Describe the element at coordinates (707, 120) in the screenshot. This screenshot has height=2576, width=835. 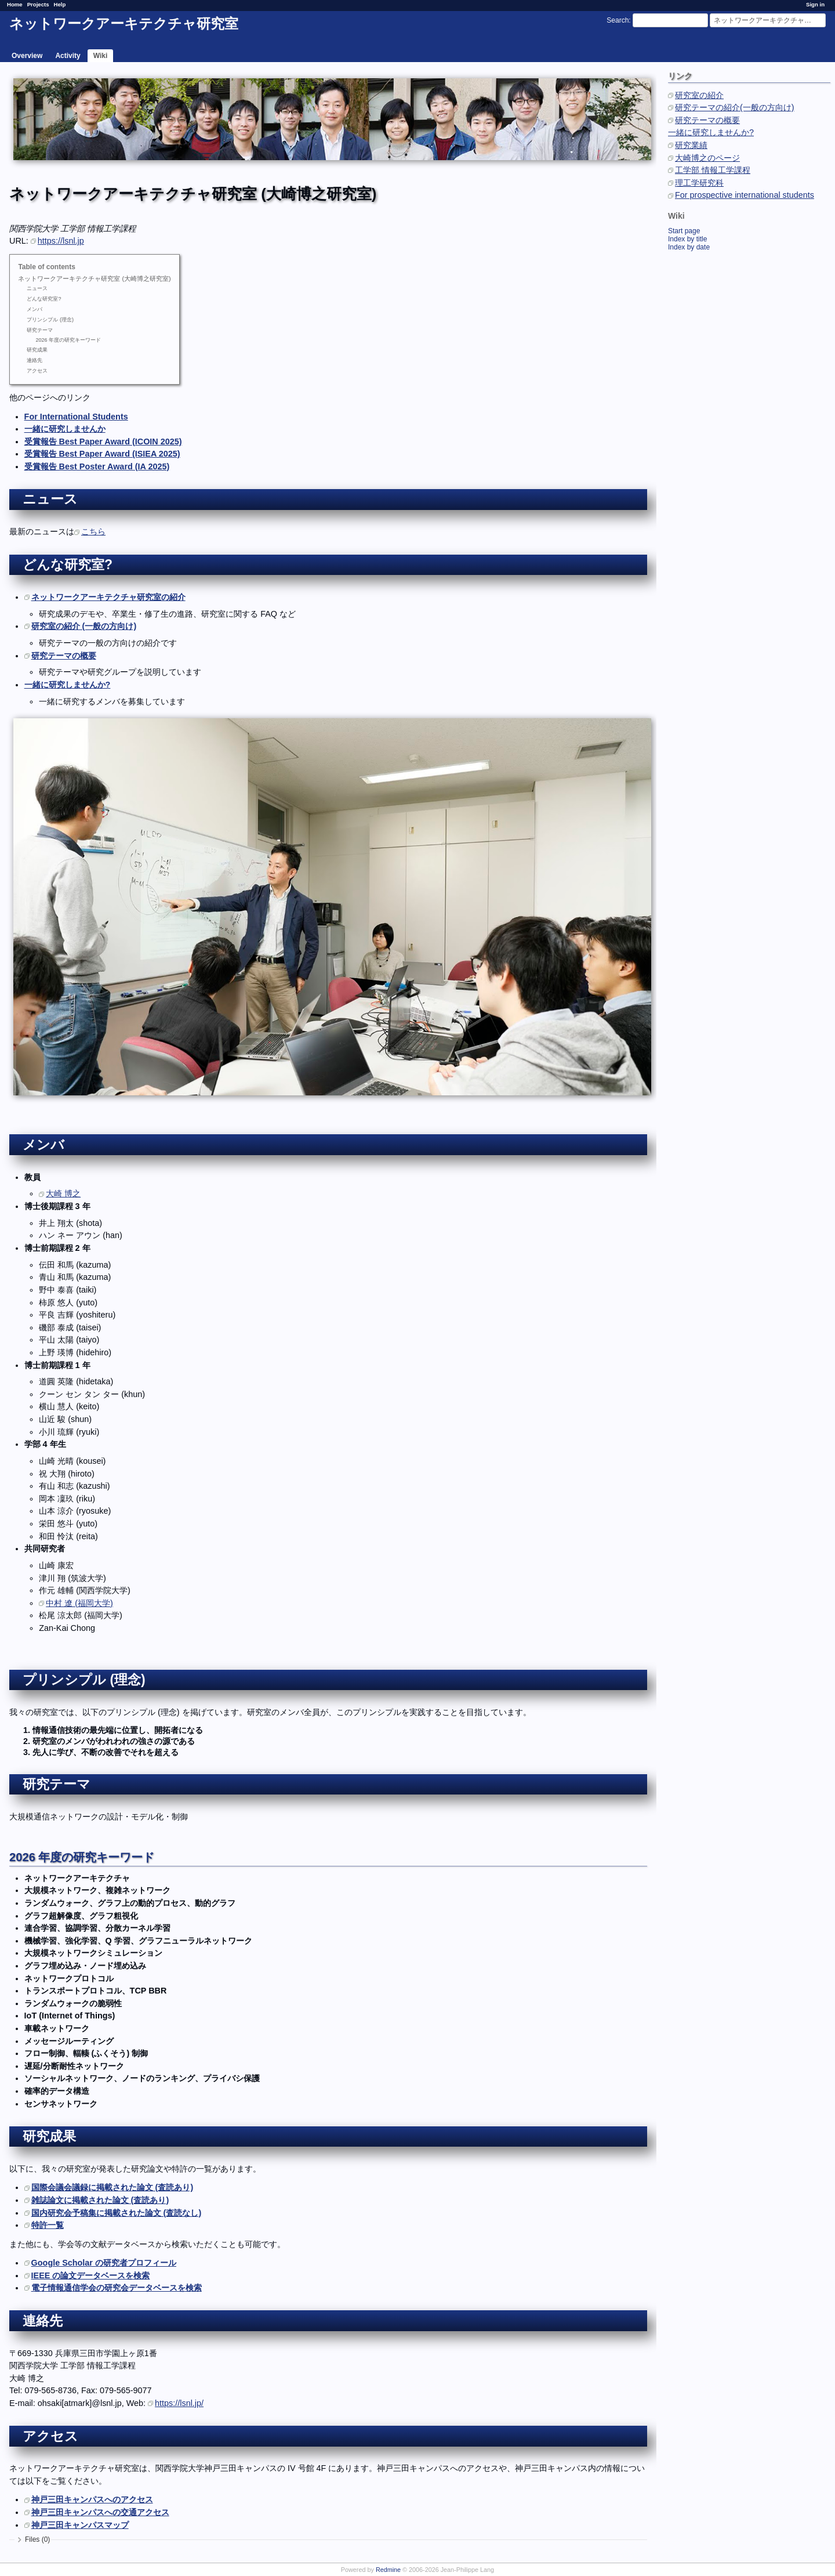
I see `研究テーマの概要` at that location.